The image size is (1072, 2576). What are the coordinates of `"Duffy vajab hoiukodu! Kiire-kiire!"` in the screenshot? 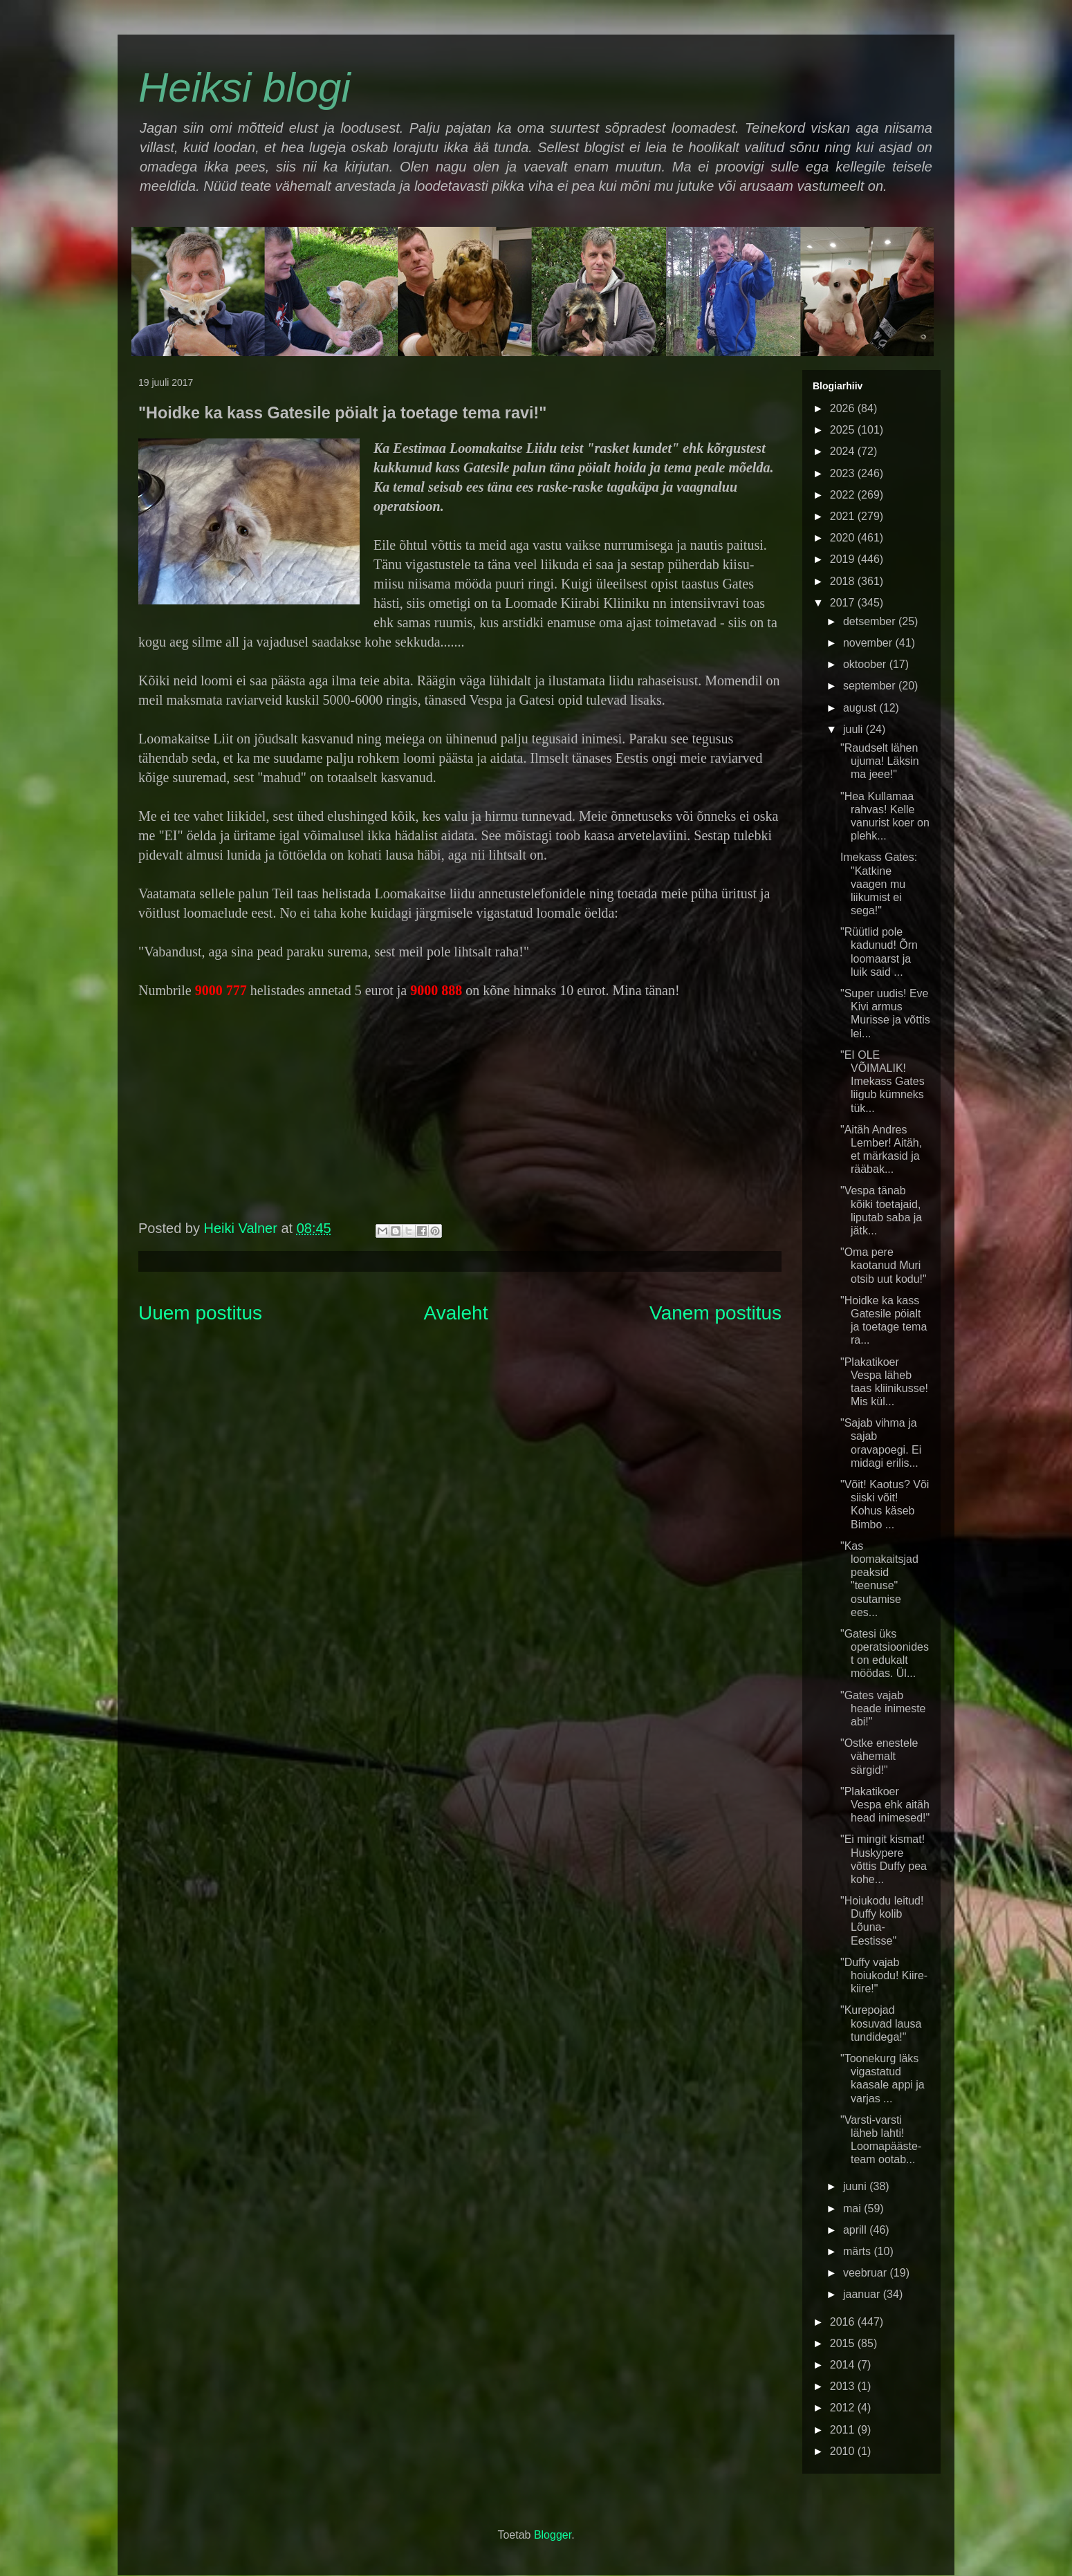 It's located at (883, 1975).